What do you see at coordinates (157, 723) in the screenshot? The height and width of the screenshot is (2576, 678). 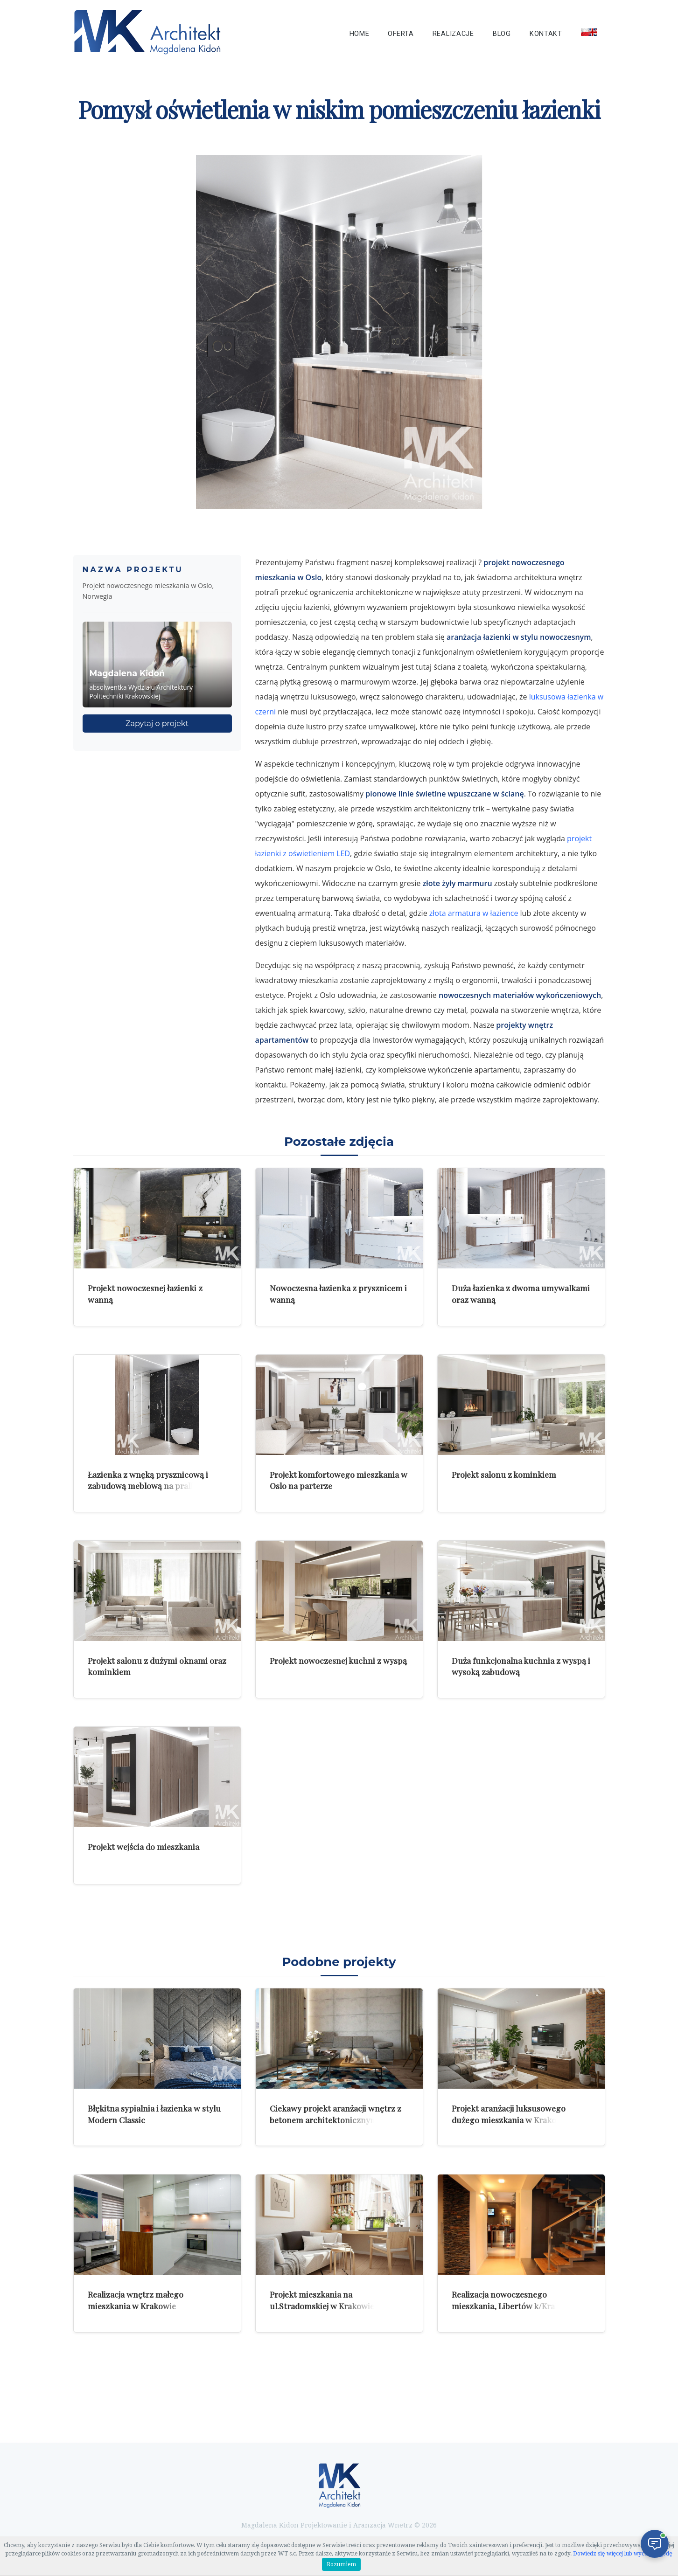 I see `Zapytaj o projekt` at bounding box center [157, 723].